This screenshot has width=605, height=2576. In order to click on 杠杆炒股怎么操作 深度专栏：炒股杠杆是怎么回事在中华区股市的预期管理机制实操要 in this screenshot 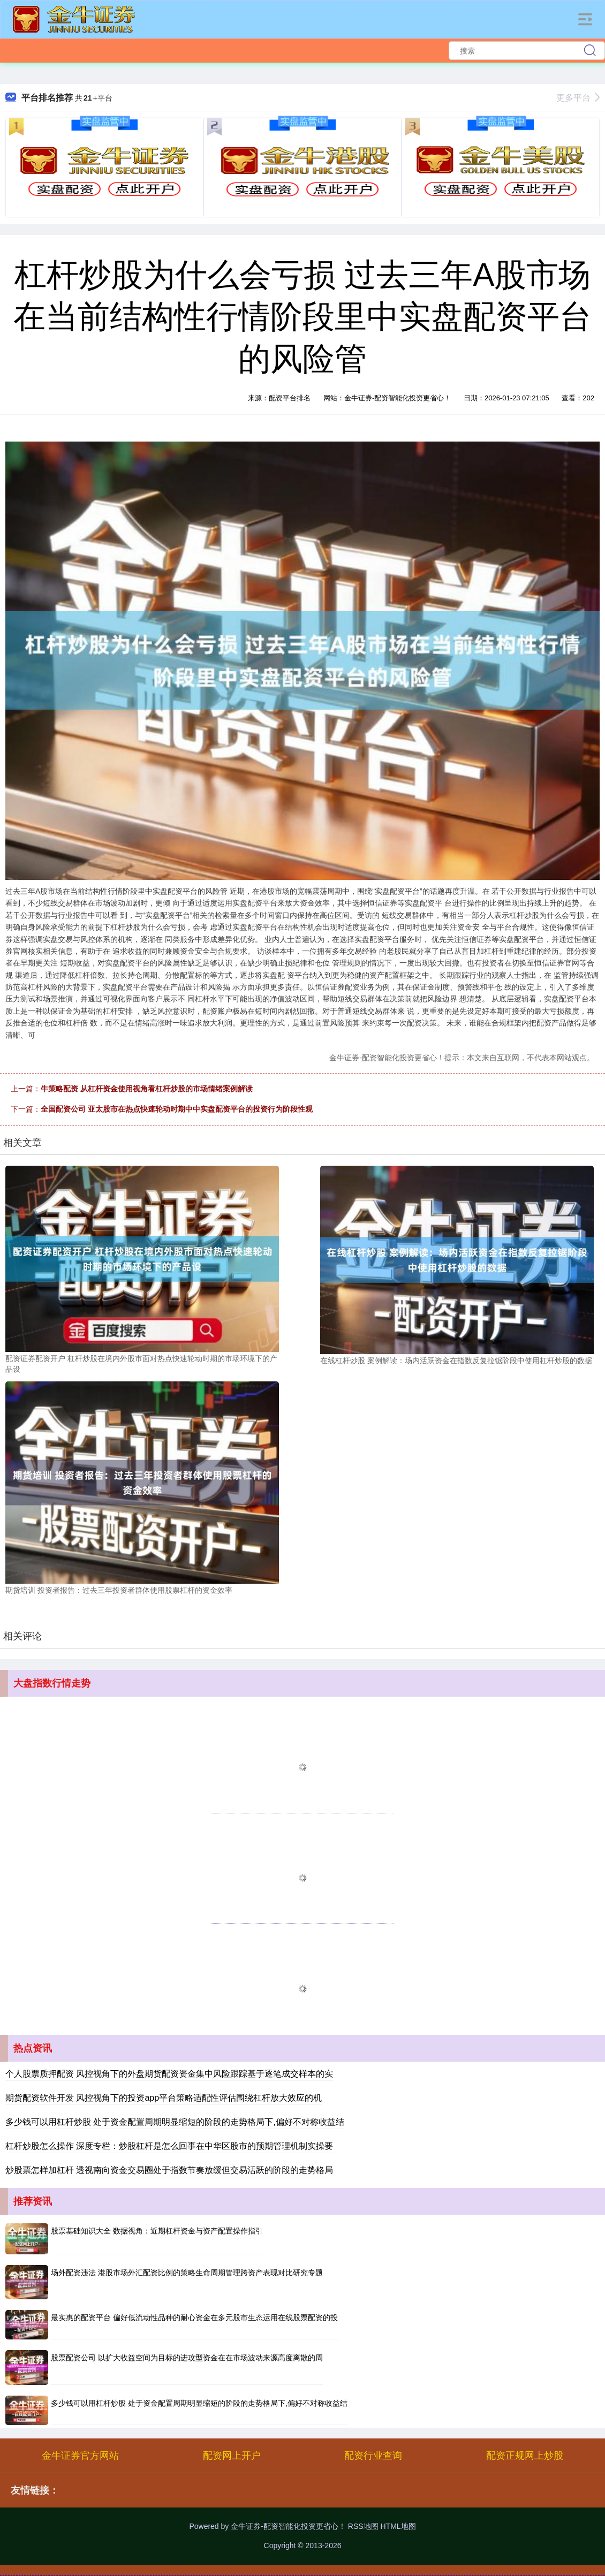, I will do `click(169, 2146)`.